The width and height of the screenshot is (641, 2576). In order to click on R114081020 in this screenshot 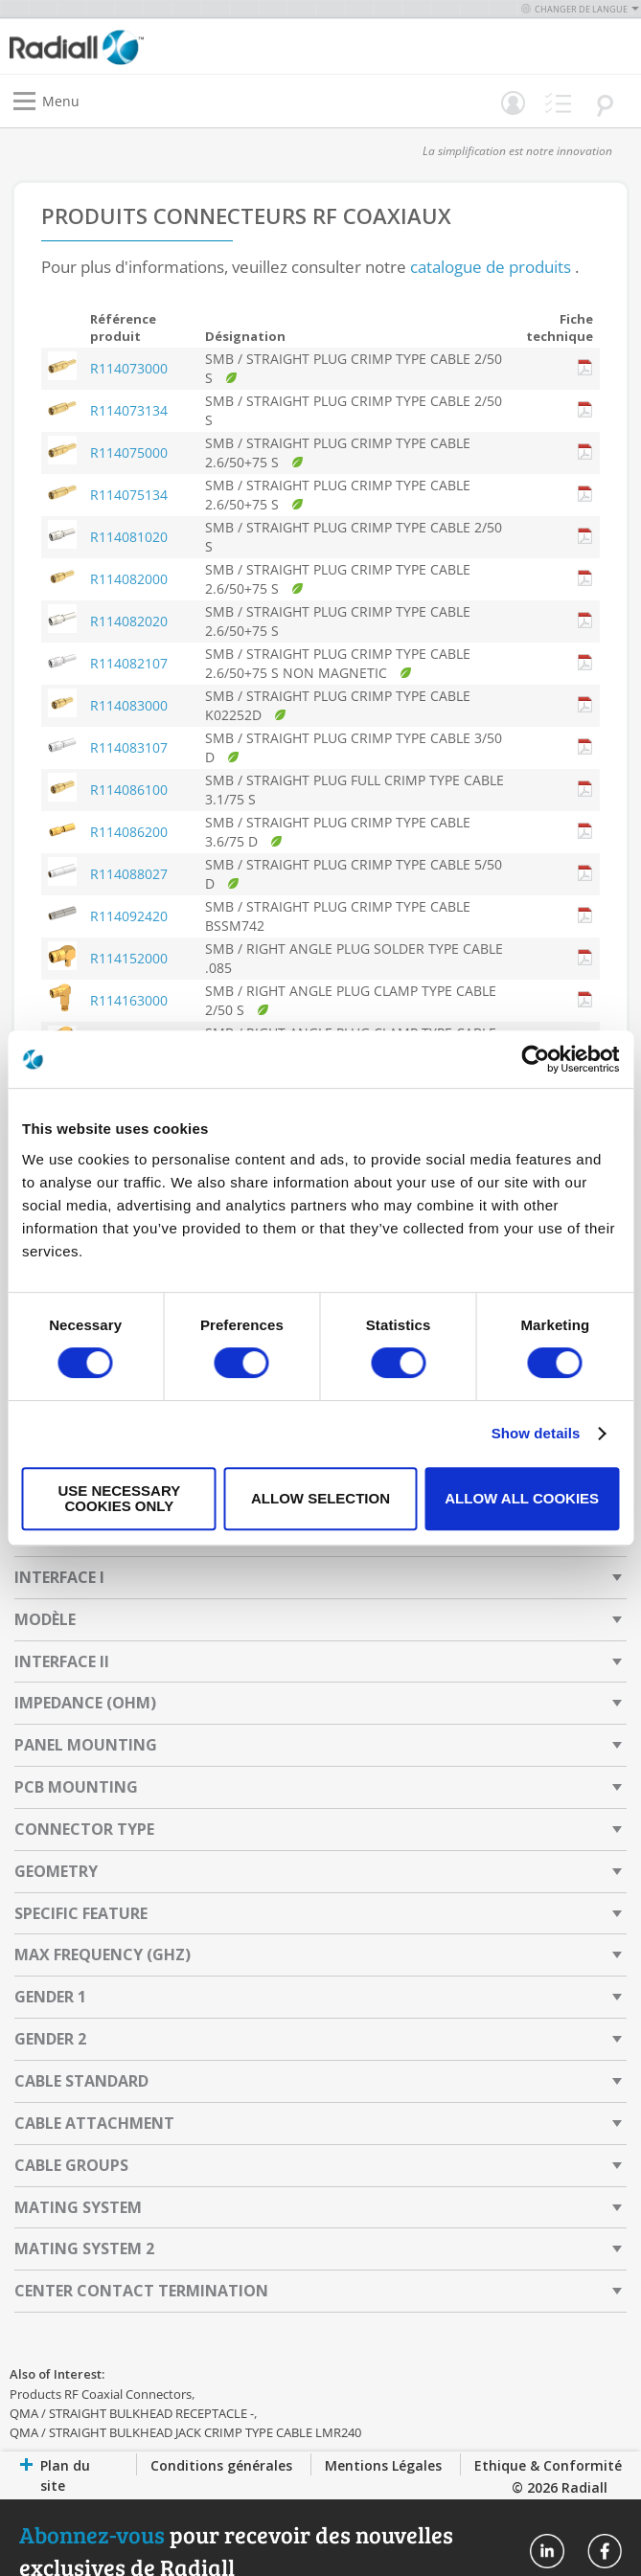, I will do `click(129, 537)`.